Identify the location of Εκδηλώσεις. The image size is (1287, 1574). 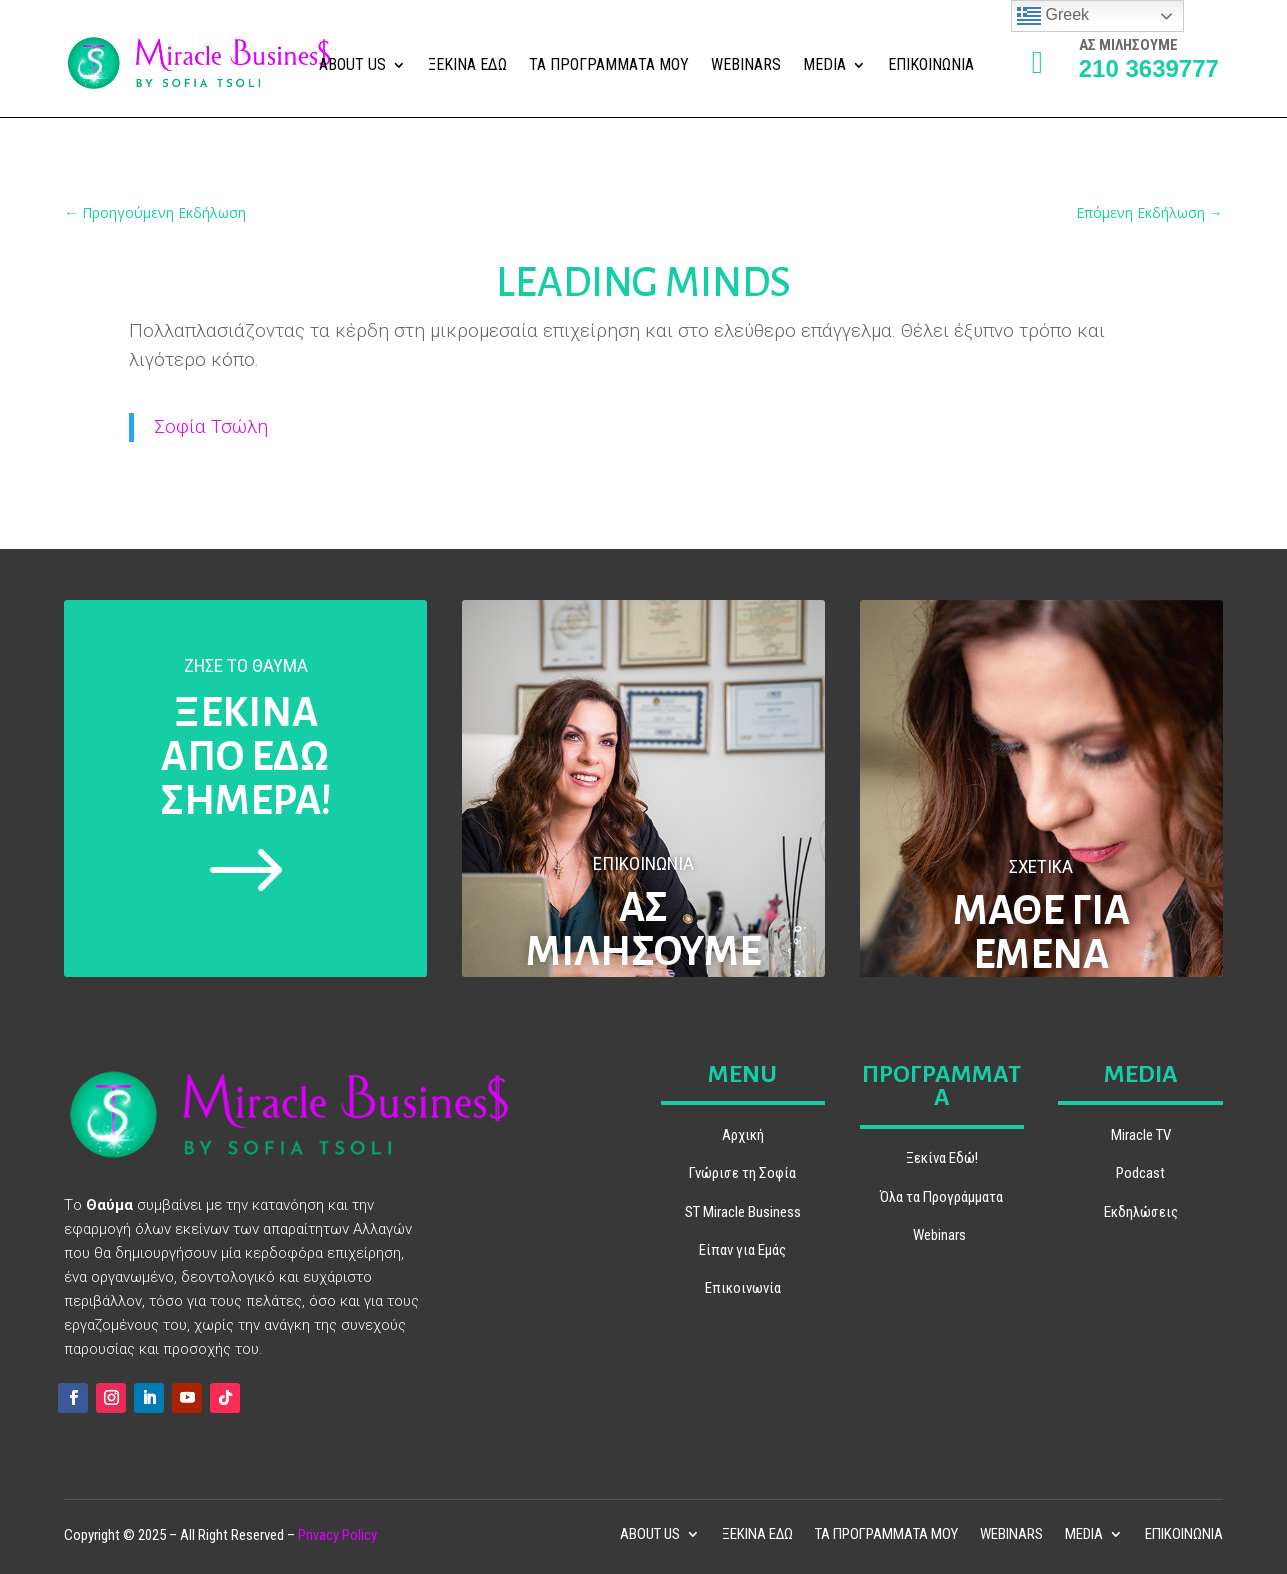
(1141, 1212).